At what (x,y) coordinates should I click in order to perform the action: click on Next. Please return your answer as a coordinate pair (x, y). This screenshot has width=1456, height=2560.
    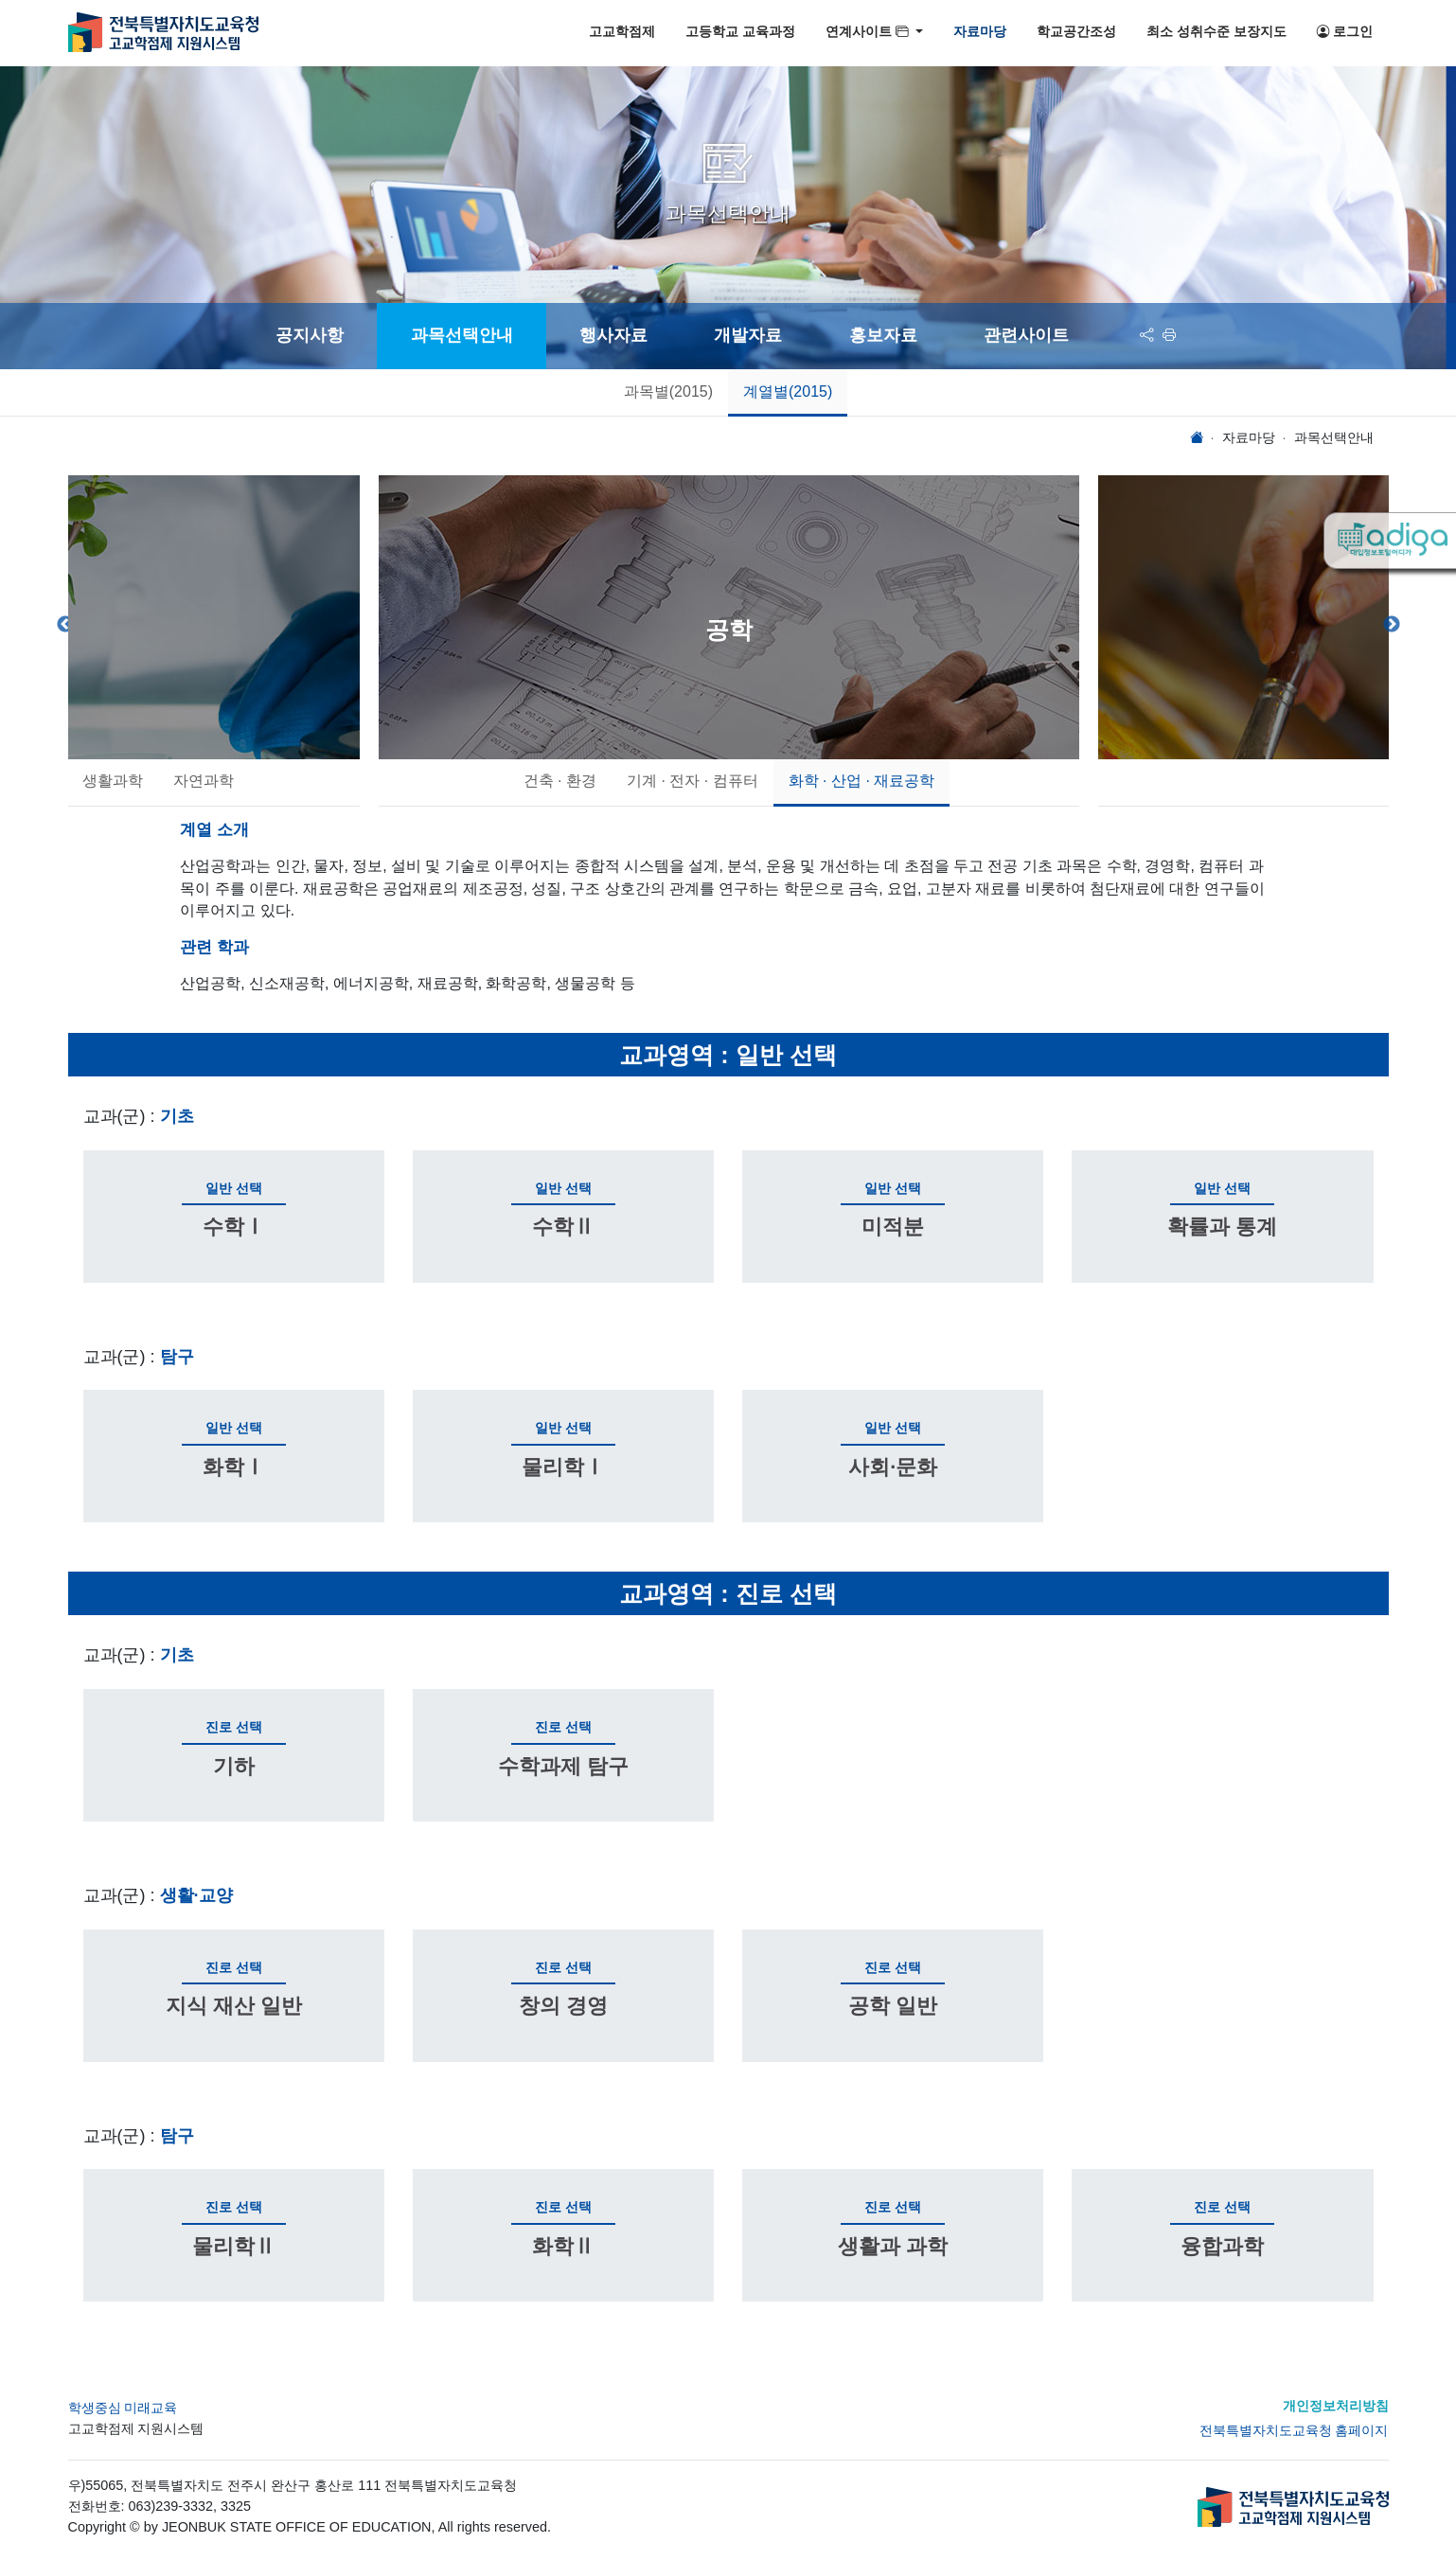
    Looking at the image, I should click on (1391, 624).